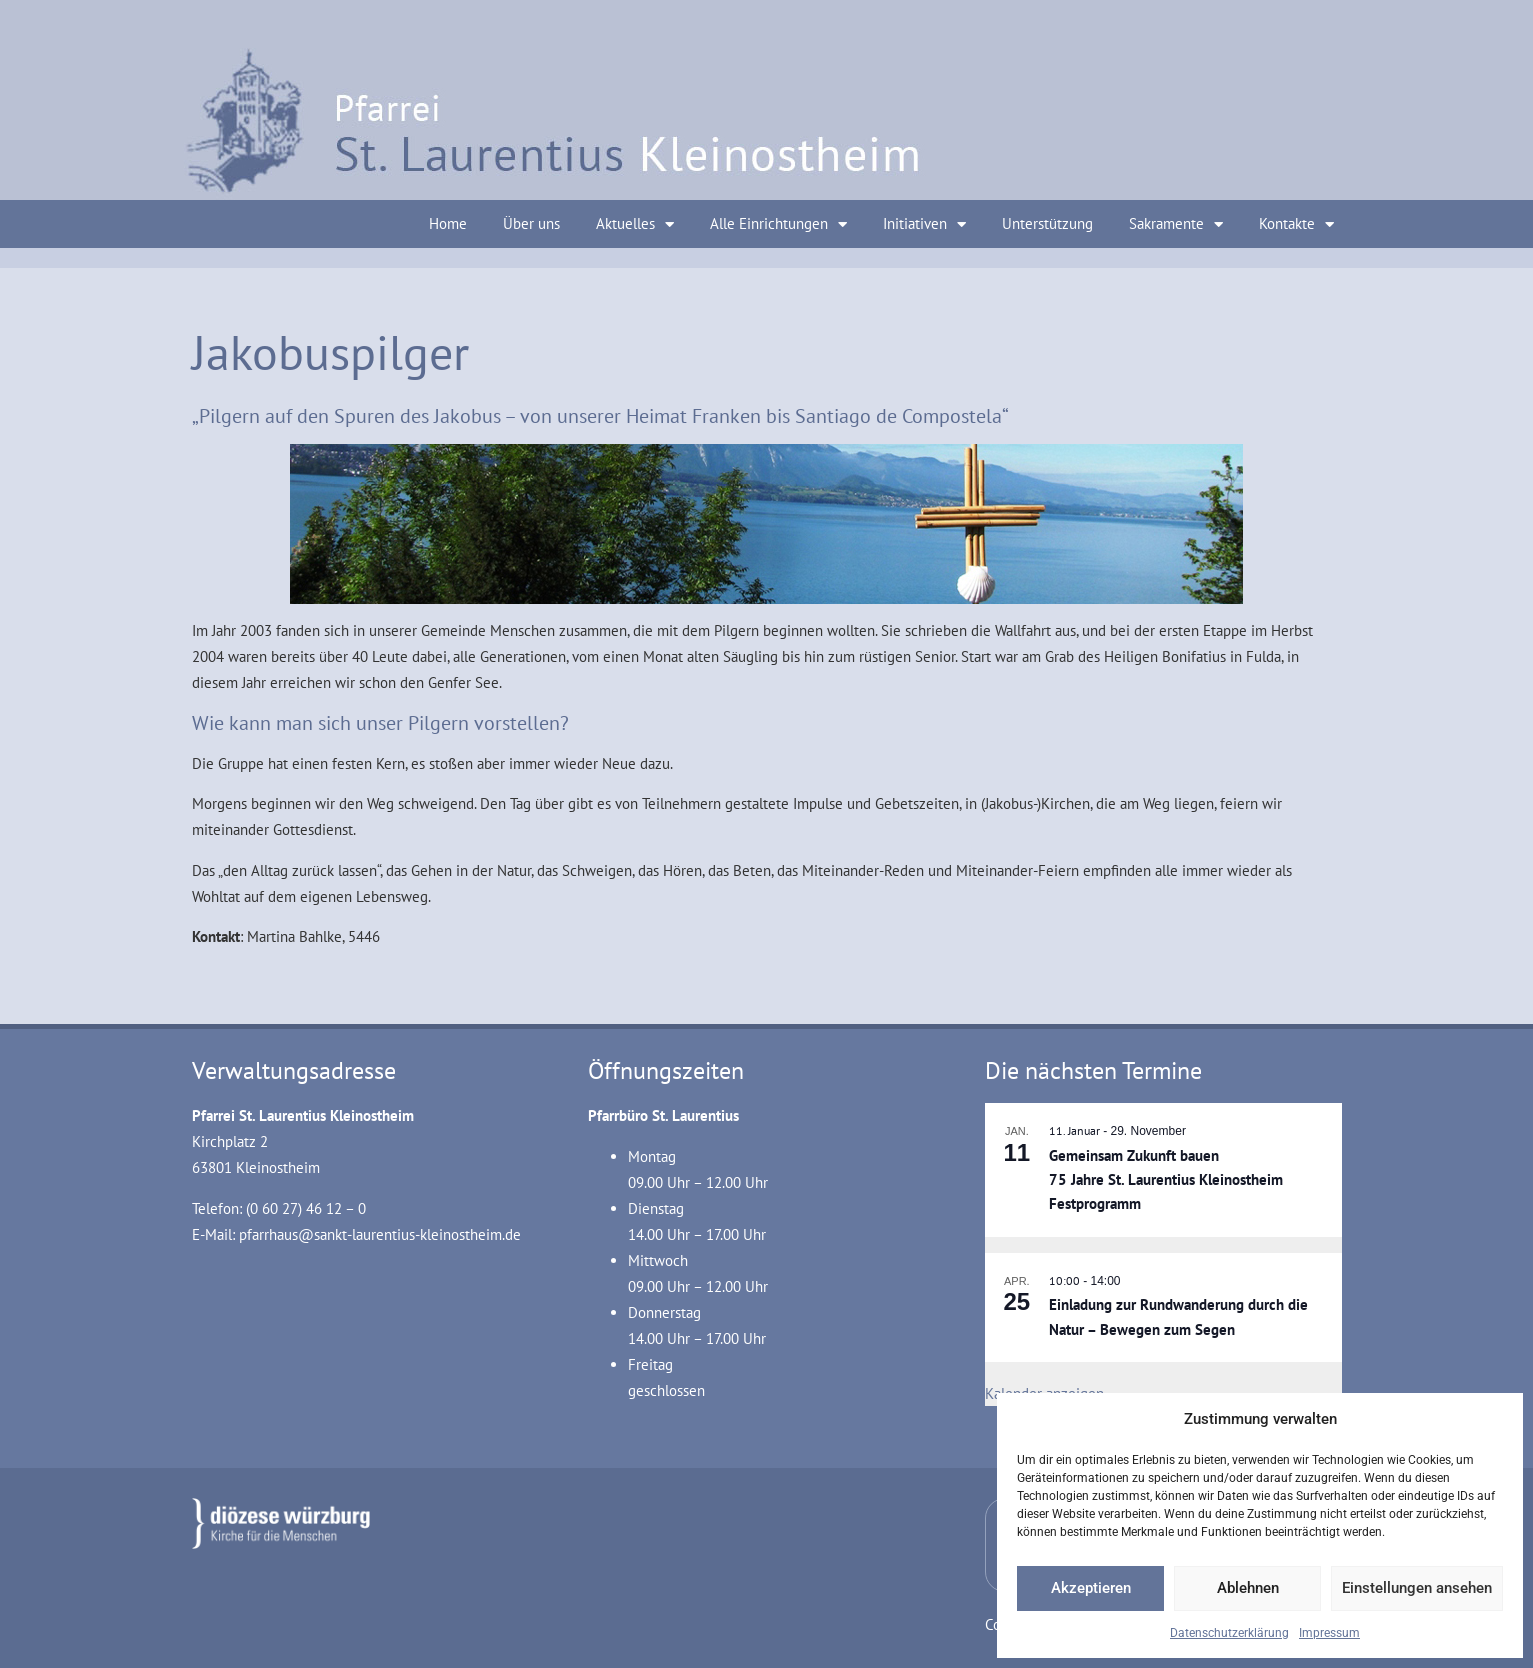 The width and height of the screenshot is (1533, 1668). I want to click on Alle Einrichtungen, so click(778, 224).